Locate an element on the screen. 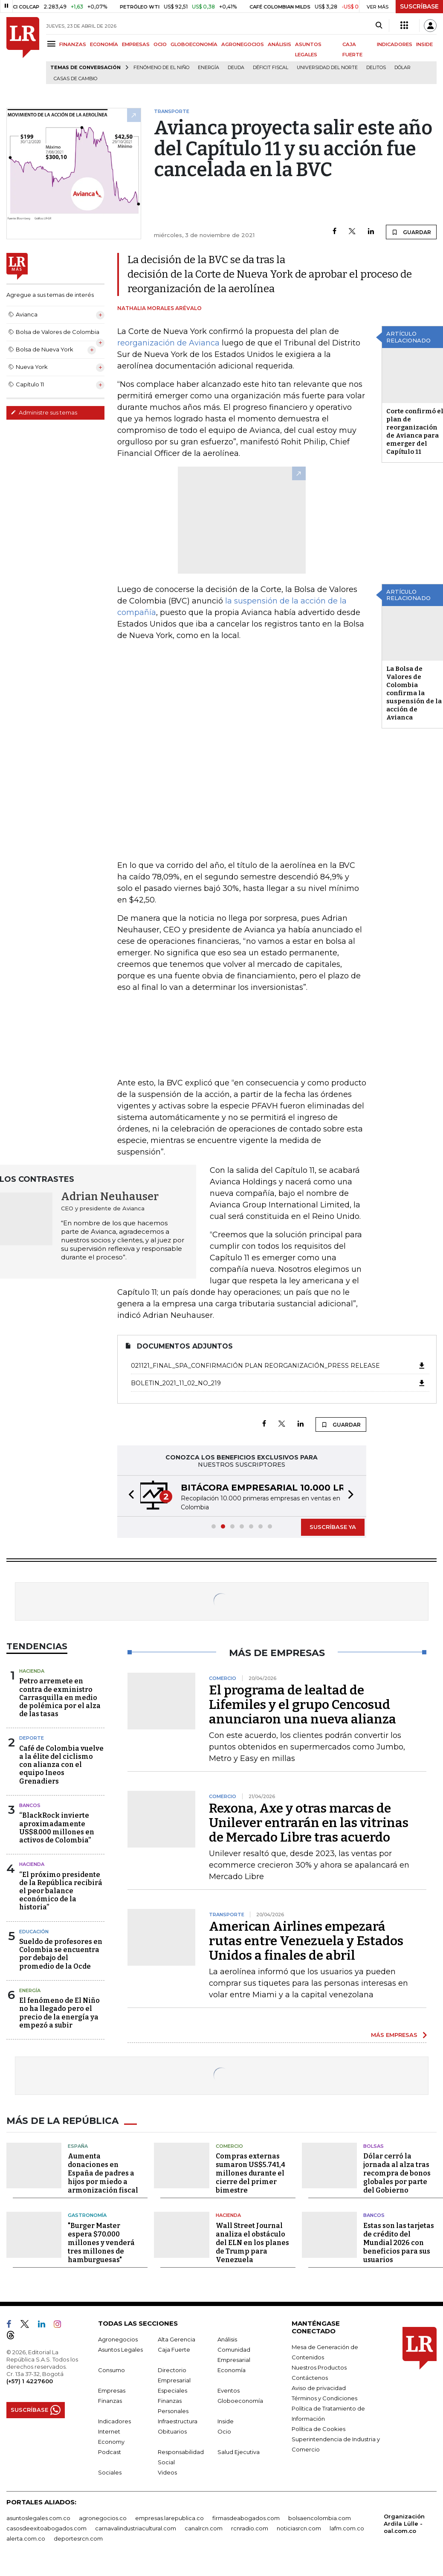 This screenshot has height=2576, width=443. Administre sus temas is located at coordinates (44, 412).